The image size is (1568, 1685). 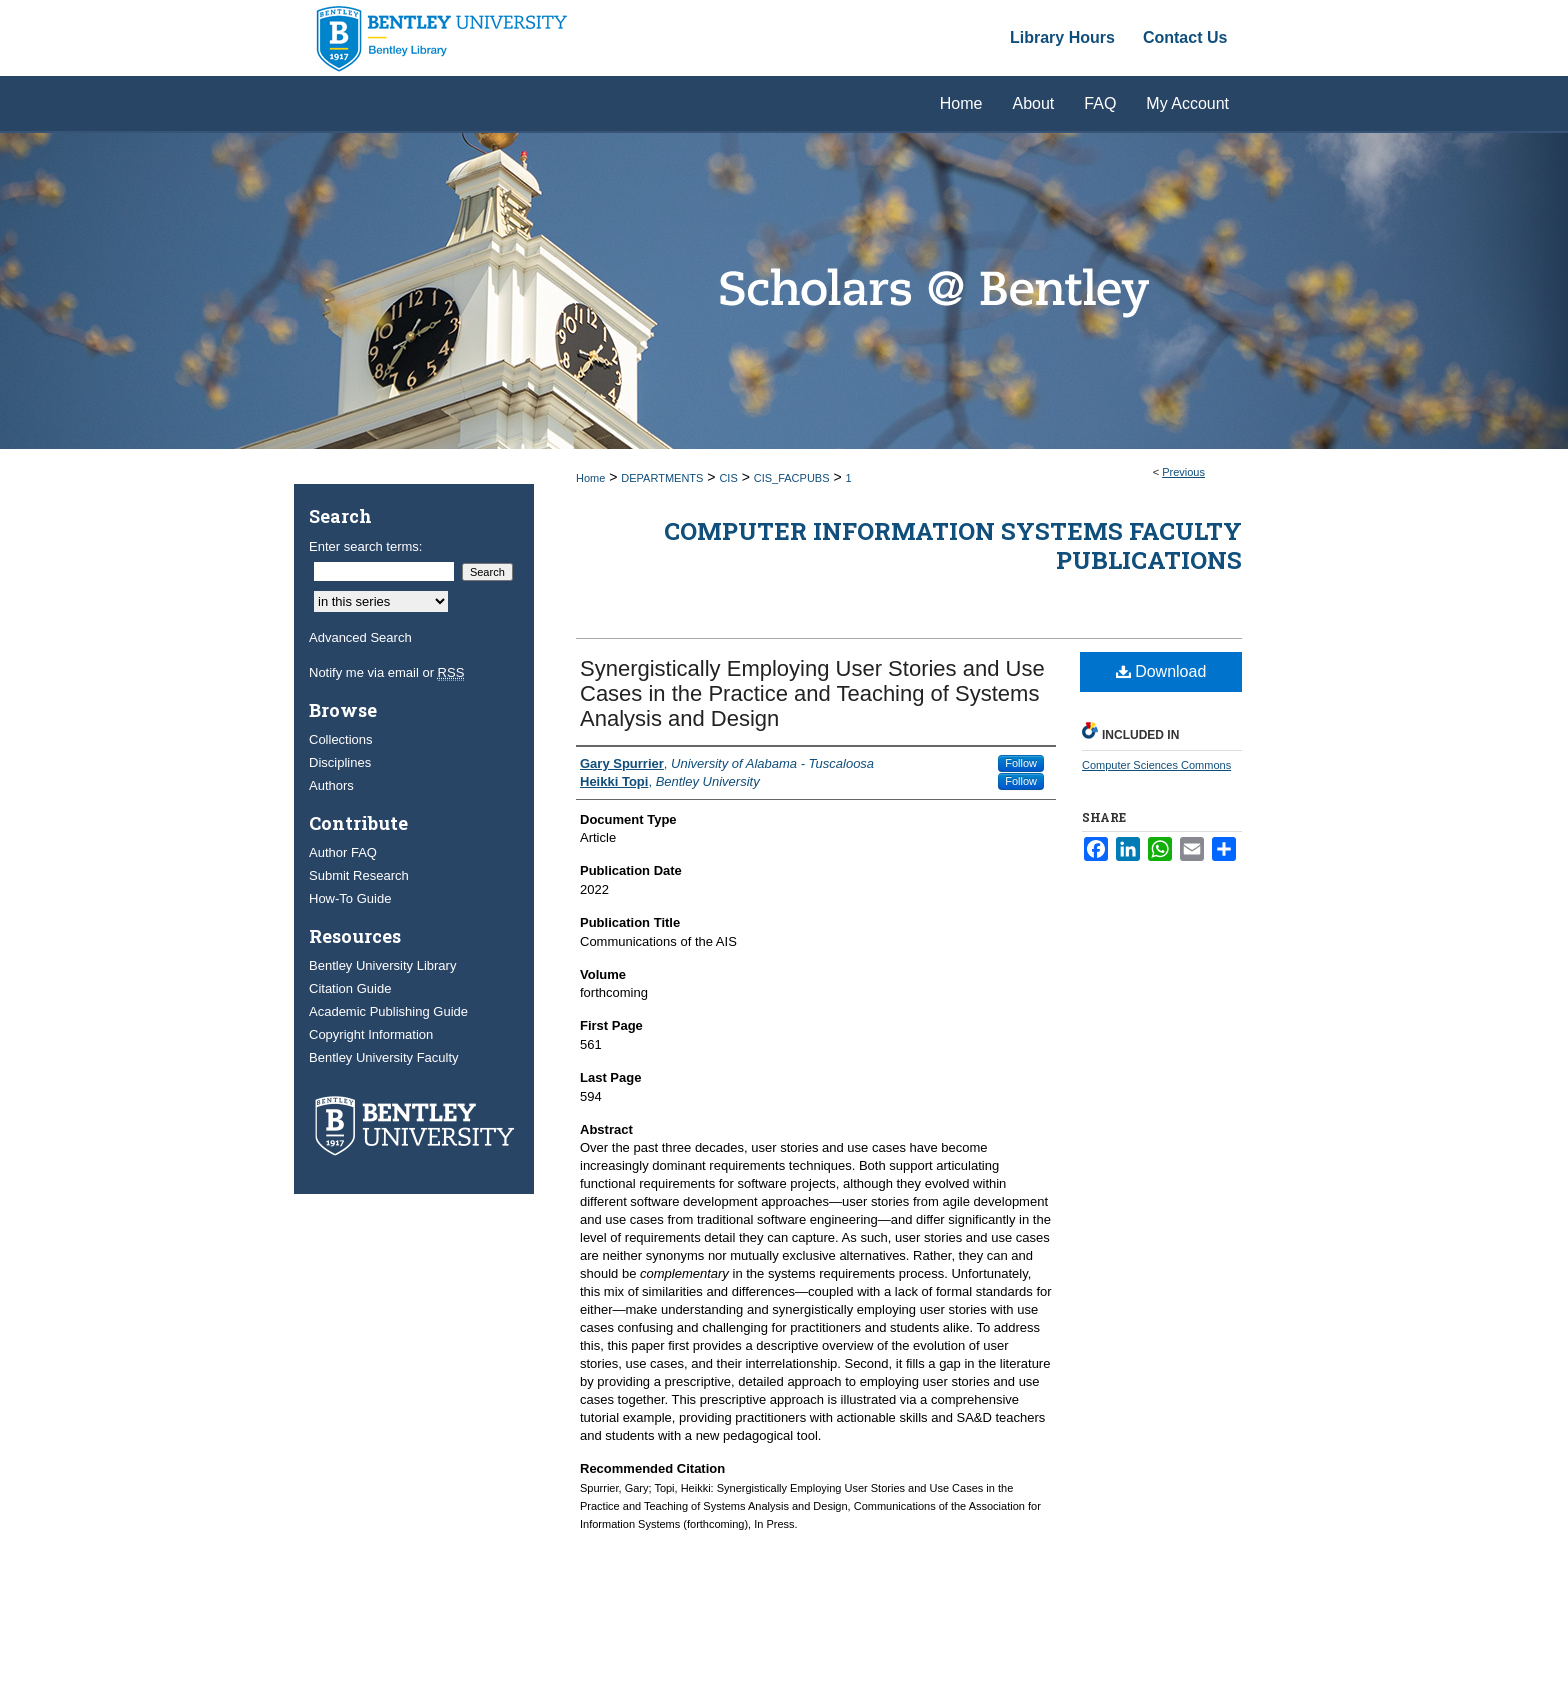 I want to click on Author FAQ, so click(x=343, y=852).